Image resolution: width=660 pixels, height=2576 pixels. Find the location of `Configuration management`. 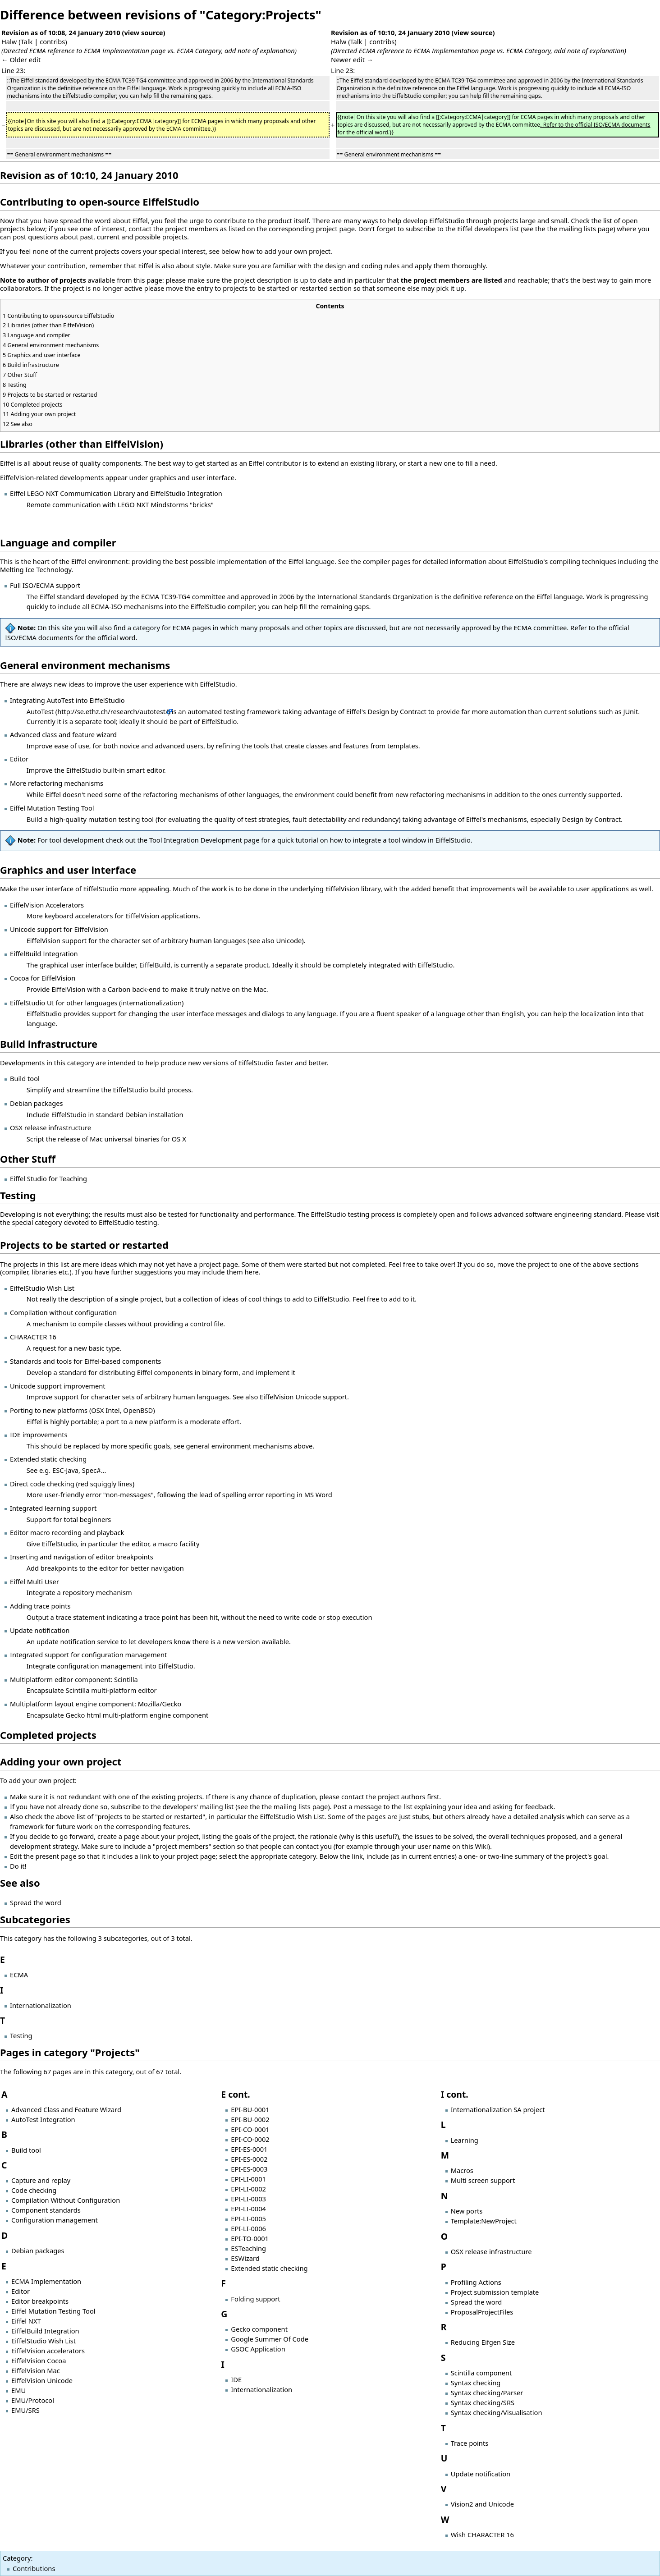

Configuration management is located at coordinates (54, 2219).